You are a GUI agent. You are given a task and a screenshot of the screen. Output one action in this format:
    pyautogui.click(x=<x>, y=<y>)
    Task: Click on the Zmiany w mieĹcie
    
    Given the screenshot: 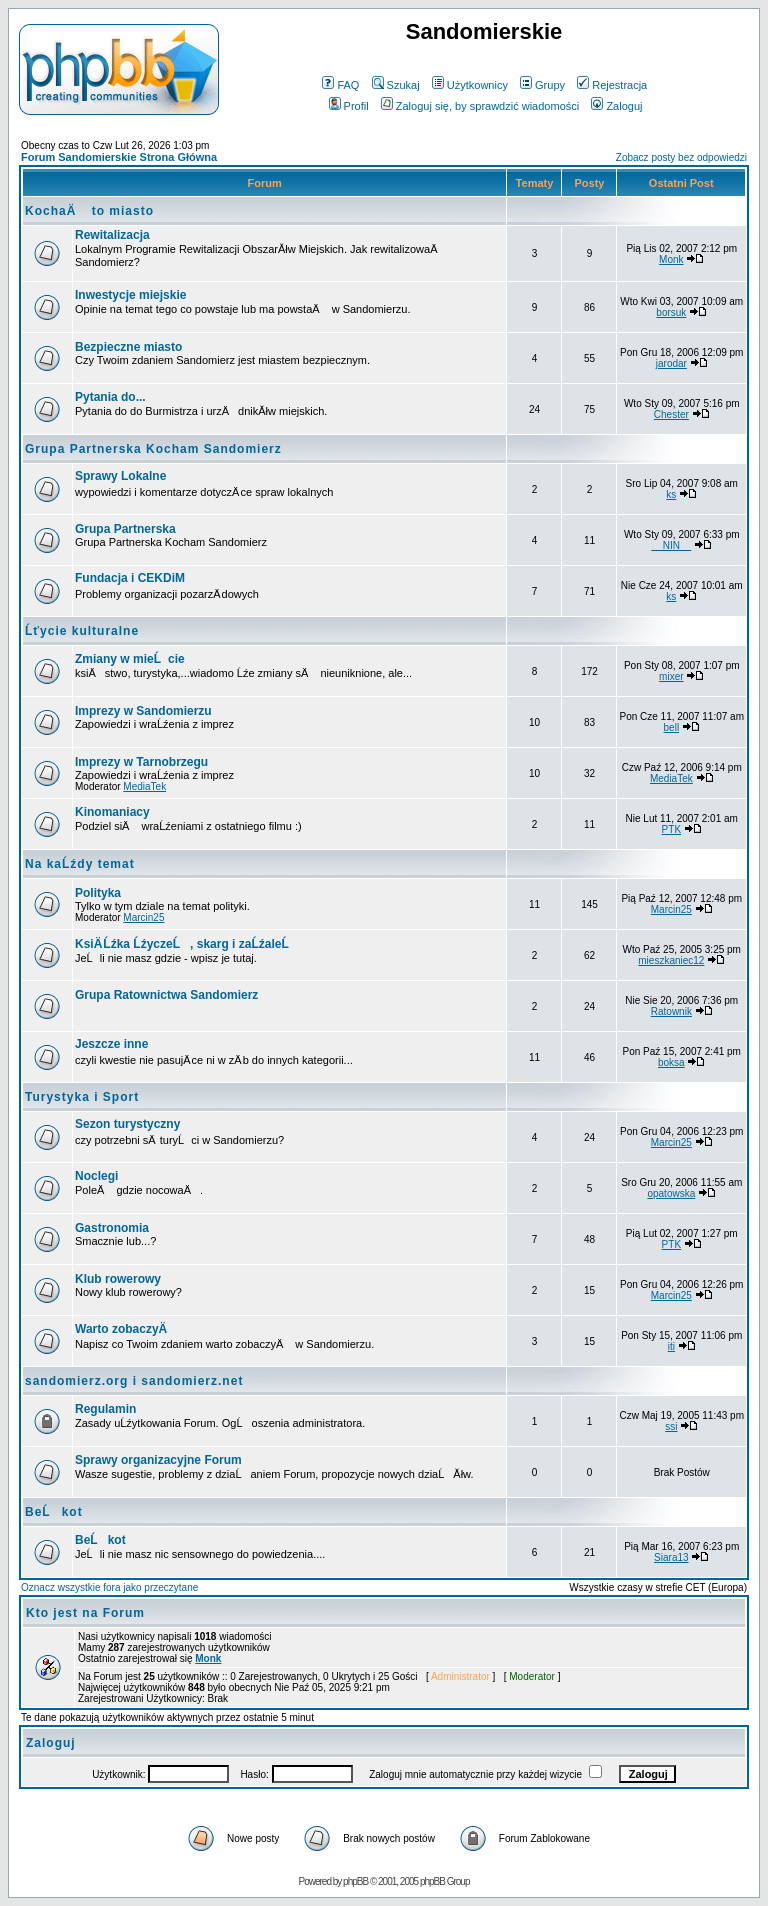 What is the action you would take?
    pyautogui.click(x=130, y=659)
    